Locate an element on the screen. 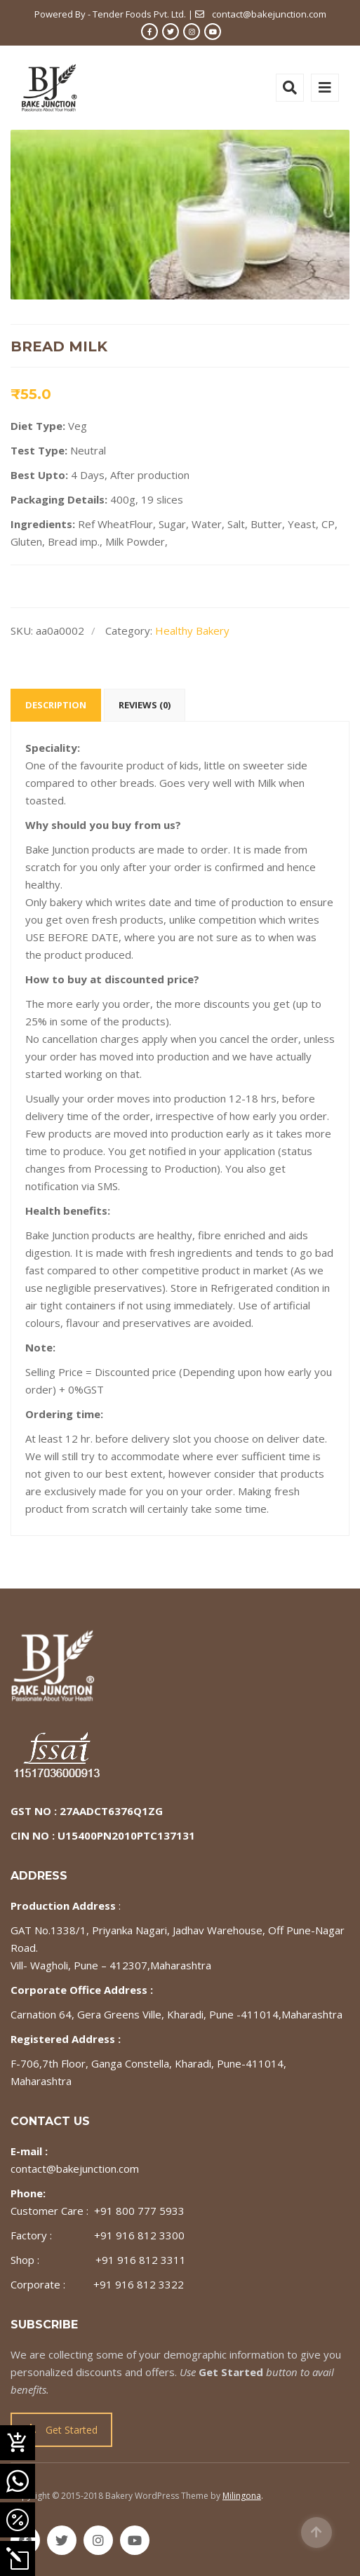 The width and height of the screenshot is (360, 2576). Description is located at coordinates (55, 705).